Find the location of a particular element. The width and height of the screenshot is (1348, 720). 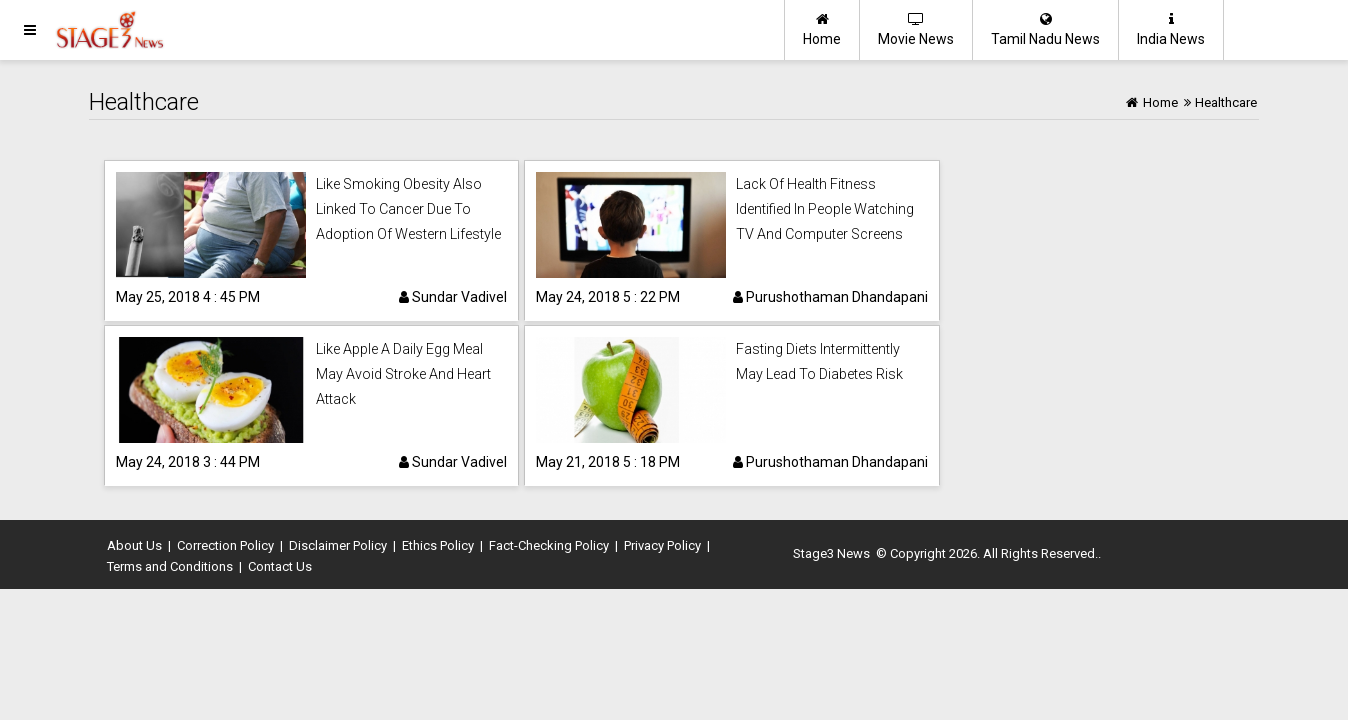

Like Smoking Obesity Also Linked To Cancer Due To Adoption Of Western Lifestyle is located at coordinates (408, 209).